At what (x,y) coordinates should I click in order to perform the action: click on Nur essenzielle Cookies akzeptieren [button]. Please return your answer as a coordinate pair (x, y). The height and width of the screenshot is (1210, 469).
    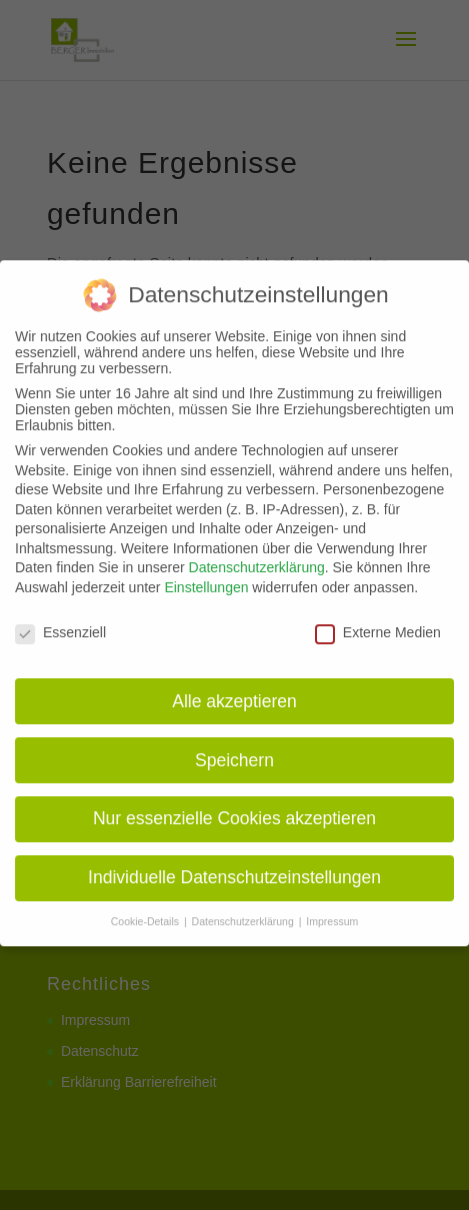
    Looking at the image, I should click on (234, 807).